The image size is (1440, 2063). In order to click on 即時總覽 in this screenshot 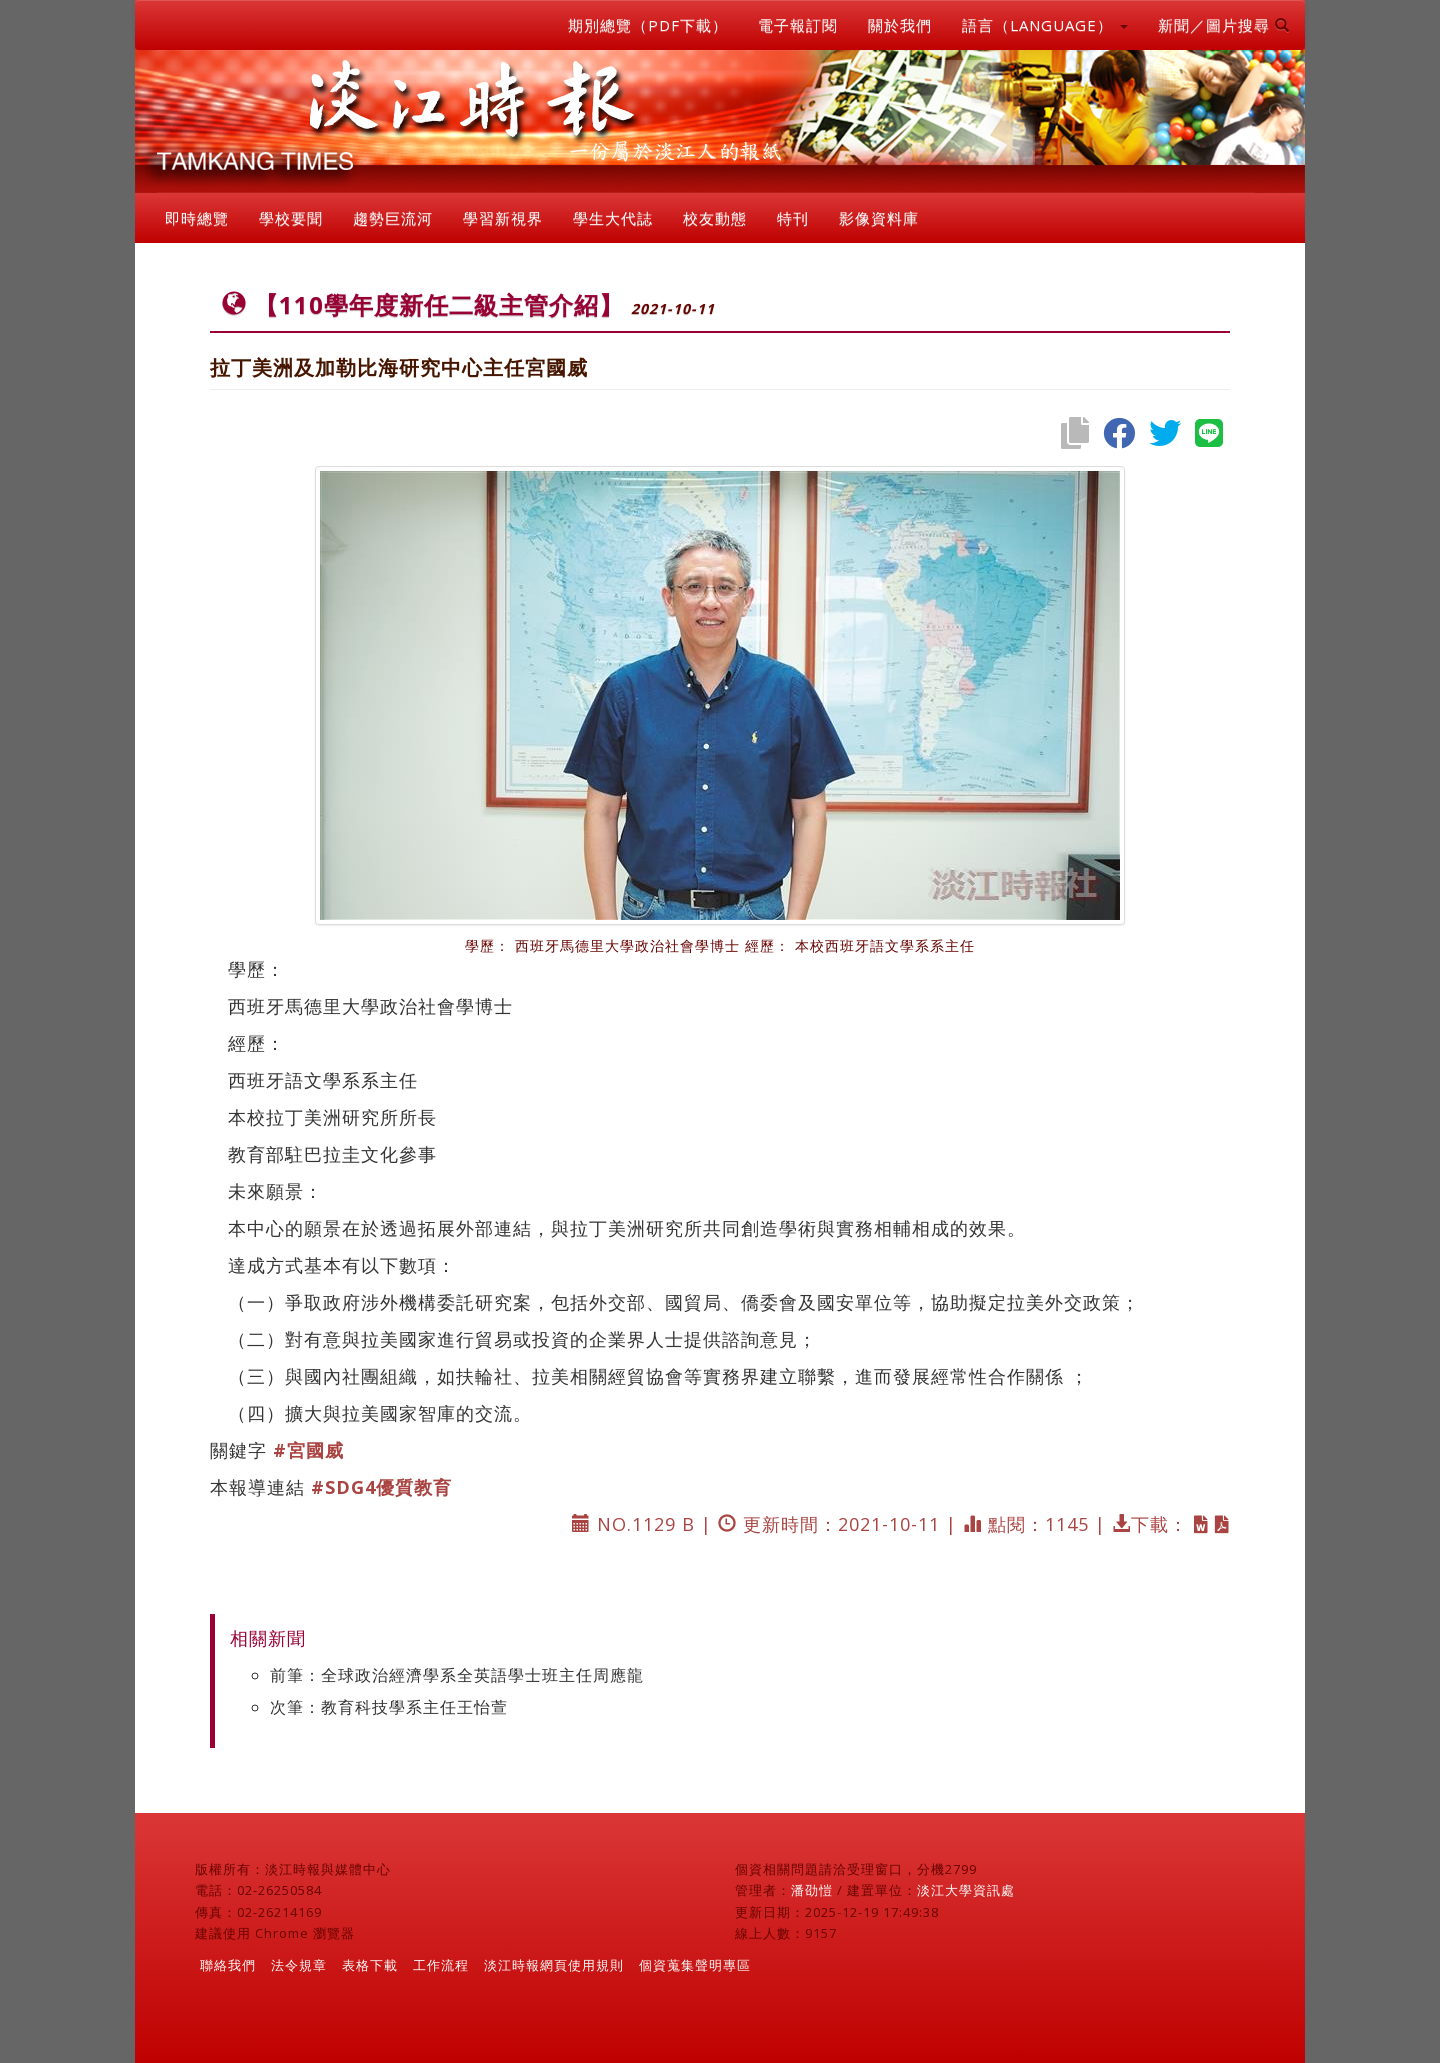, I will do `click(197, 218)`.